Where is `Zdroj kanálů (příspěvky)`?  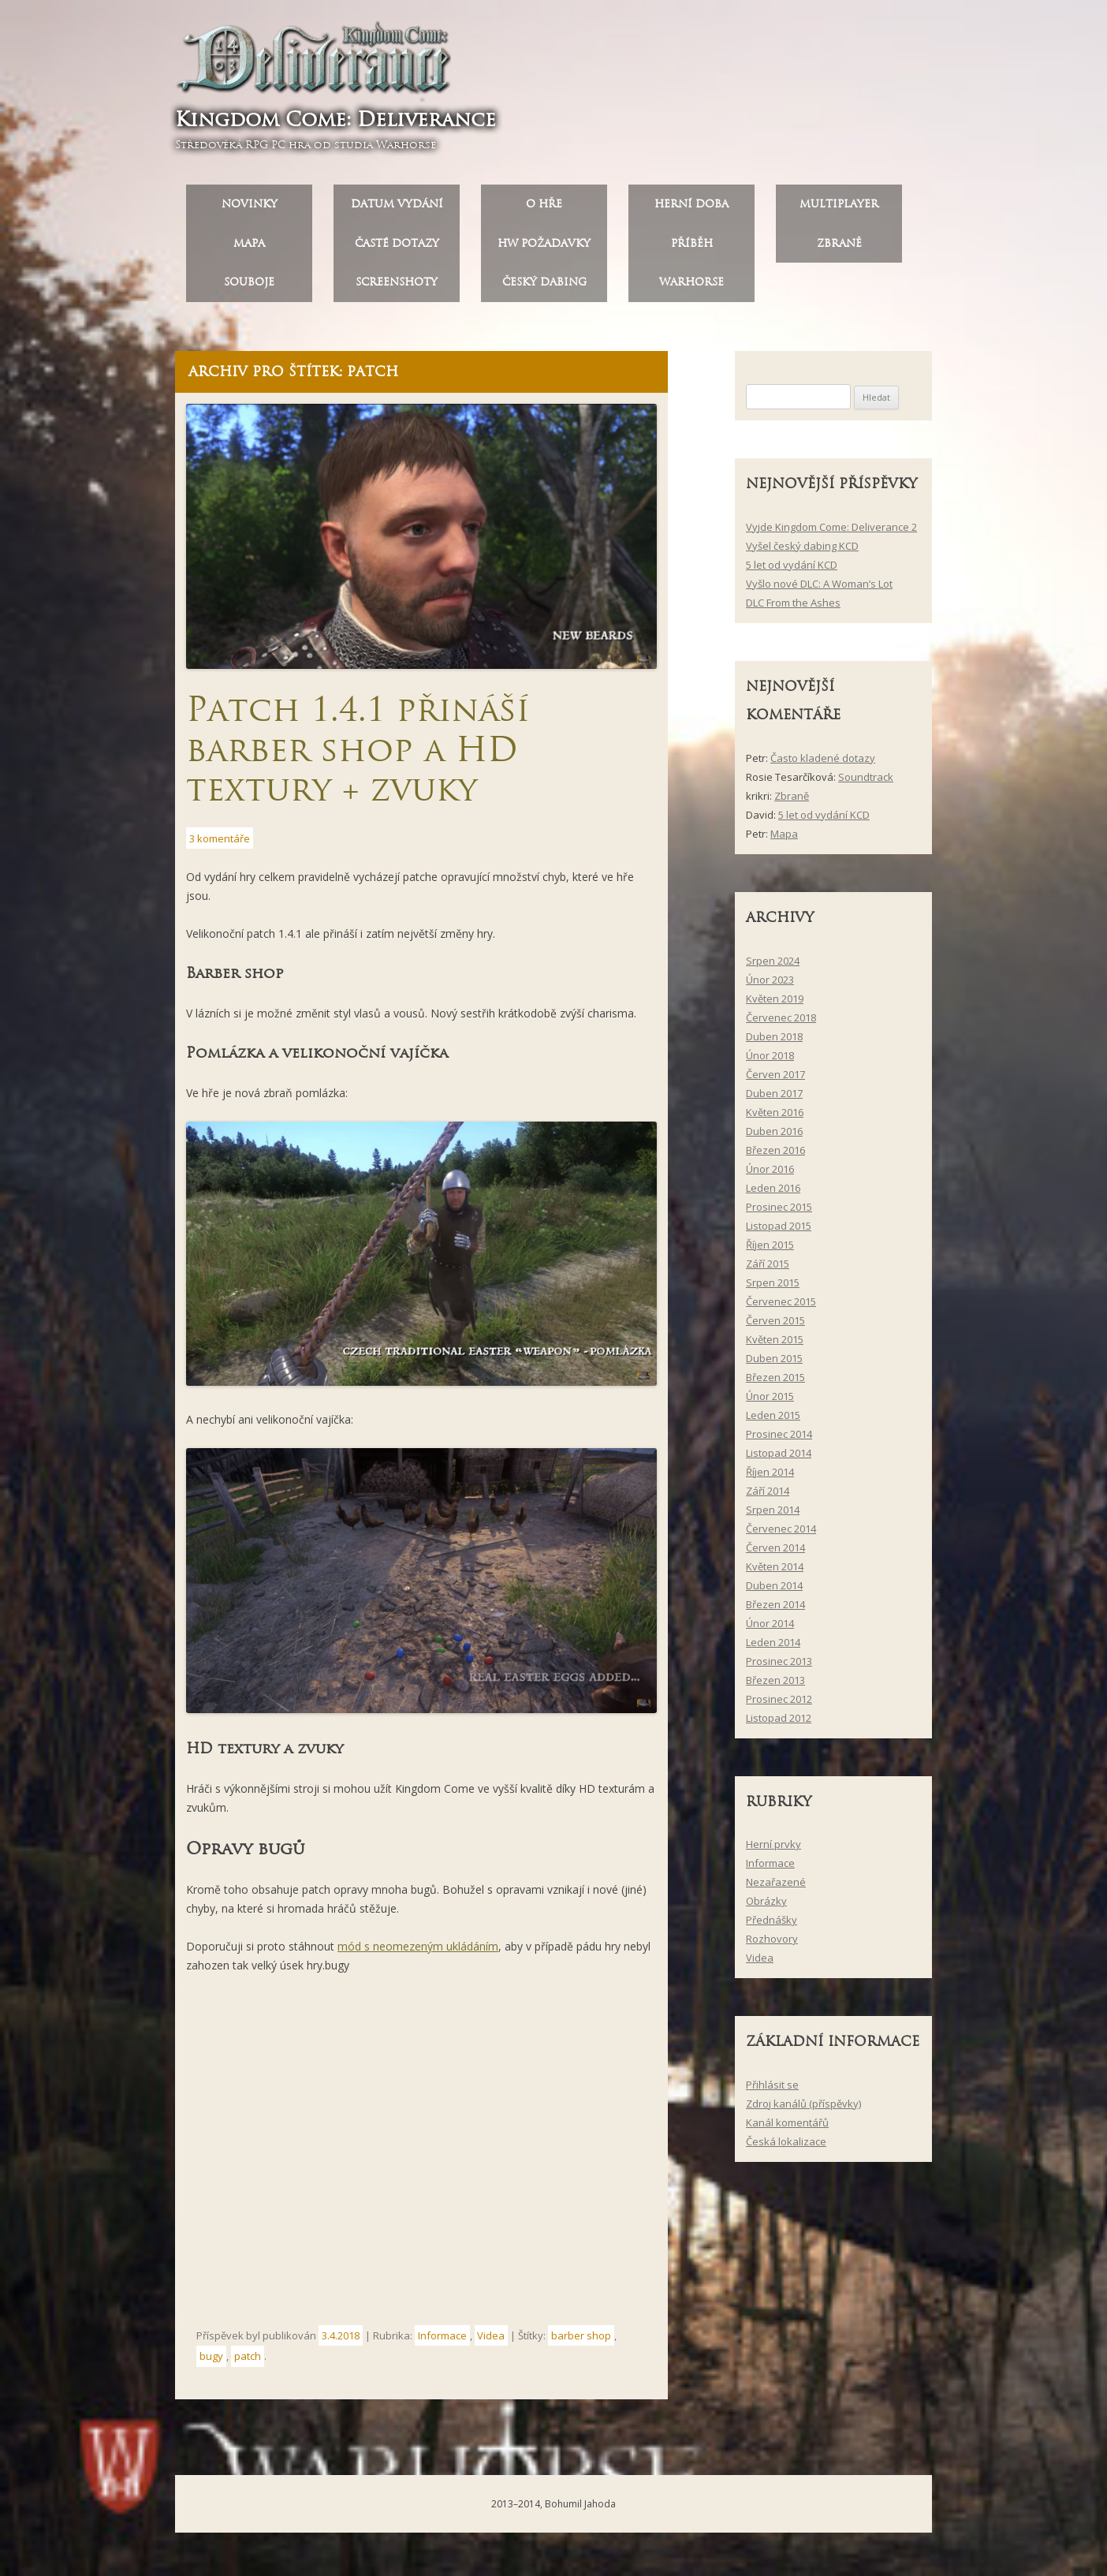
Zdroj kanálů (příspěvky) is located at coordinates (803, 2109).